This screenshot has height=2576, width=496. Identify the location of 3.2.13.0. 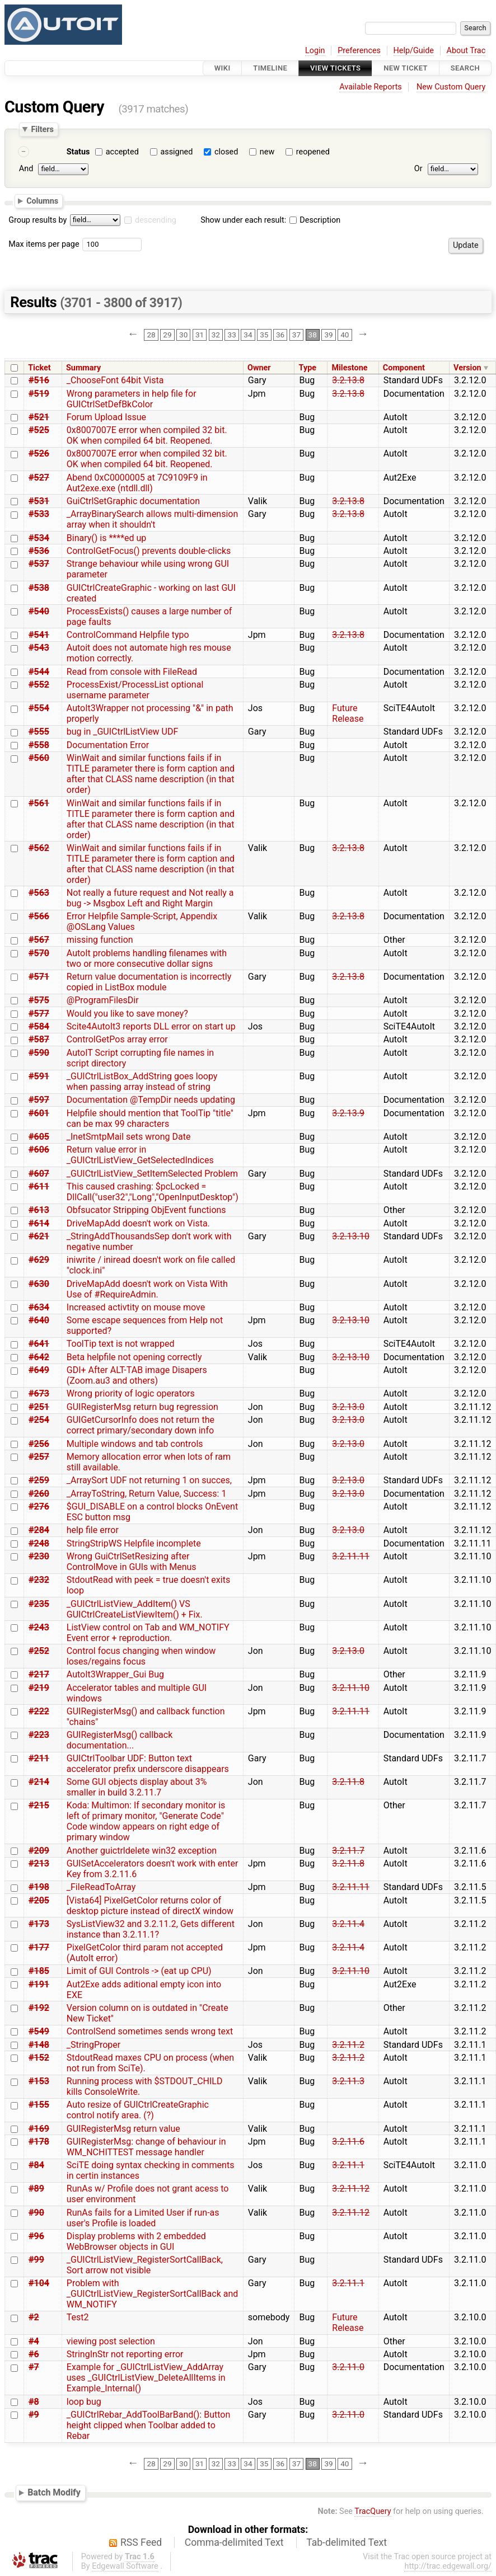
(348, 1407).